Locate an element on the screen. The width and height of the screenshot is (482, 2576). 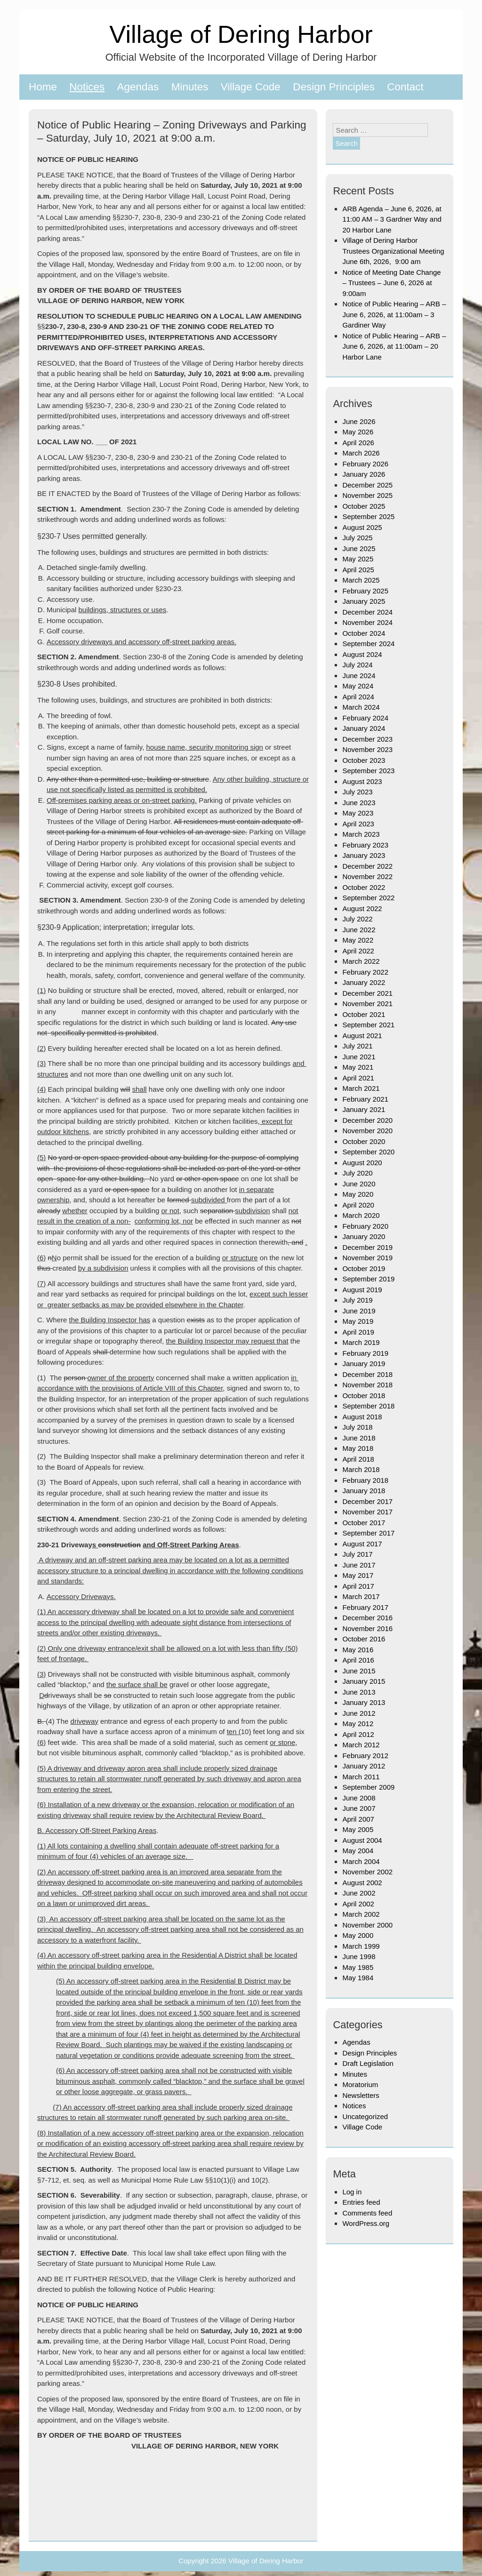
Entries feed is located at coordinates (361, 2202).